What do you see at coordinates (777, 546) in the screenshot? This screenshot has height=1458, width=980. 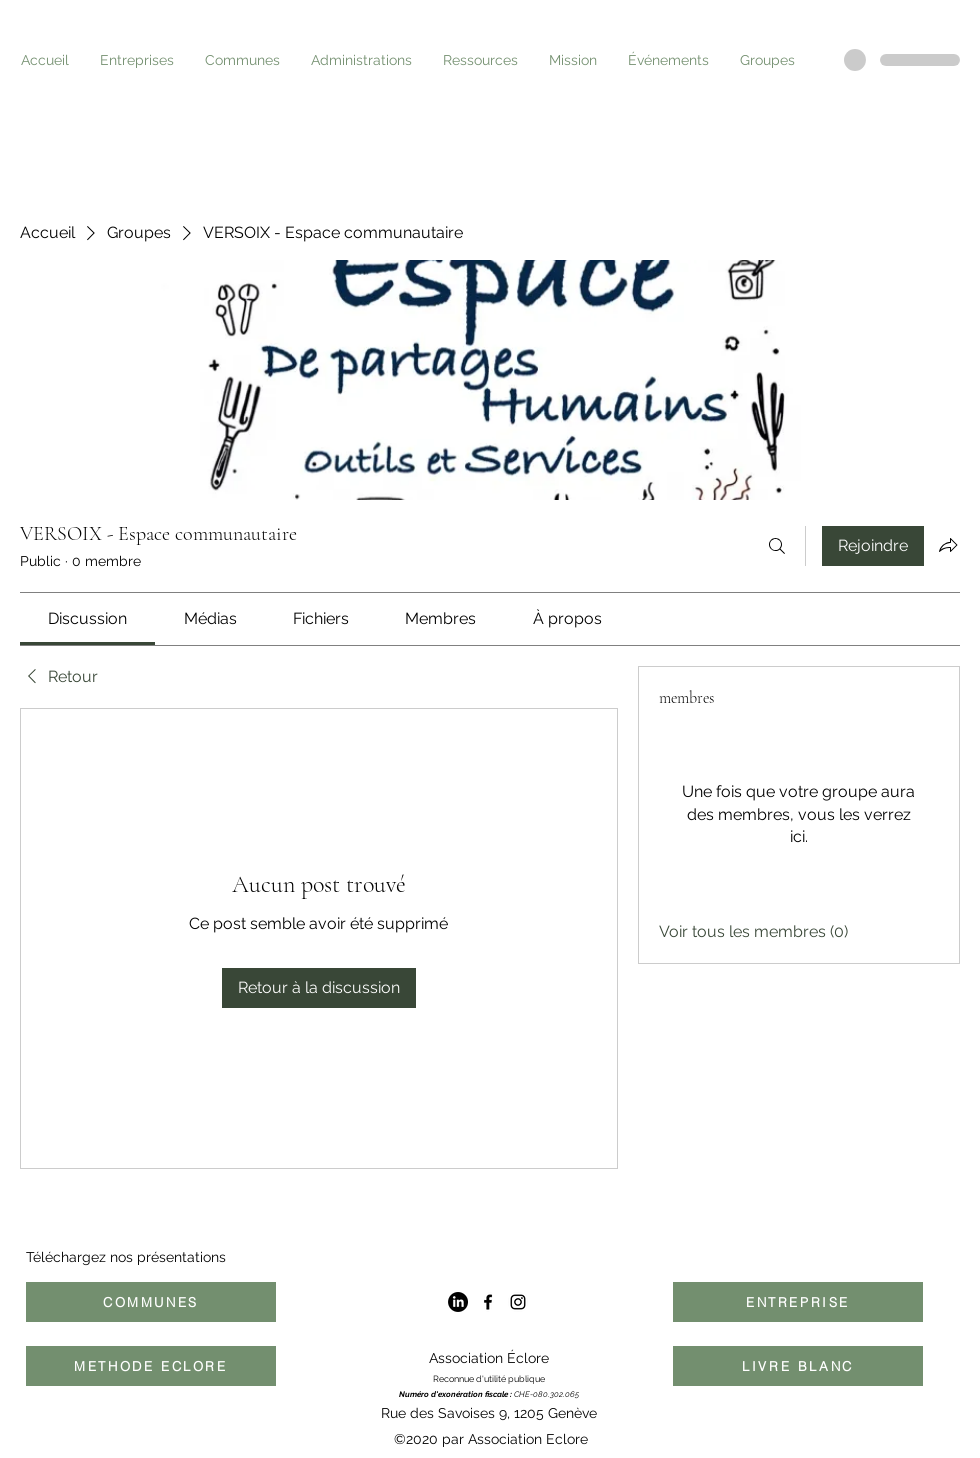 I see `[Rechercher]` at bounding box center [777, 546].